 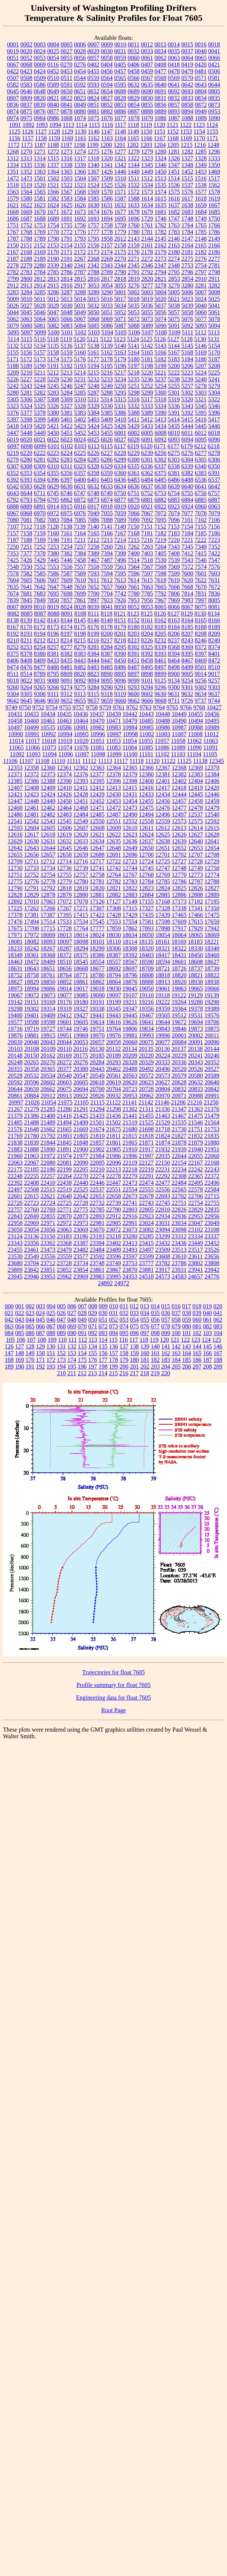 What do you see at coordinates (26, 379) in the screenshot?
I see `5227` at bounding box center [26, 379].